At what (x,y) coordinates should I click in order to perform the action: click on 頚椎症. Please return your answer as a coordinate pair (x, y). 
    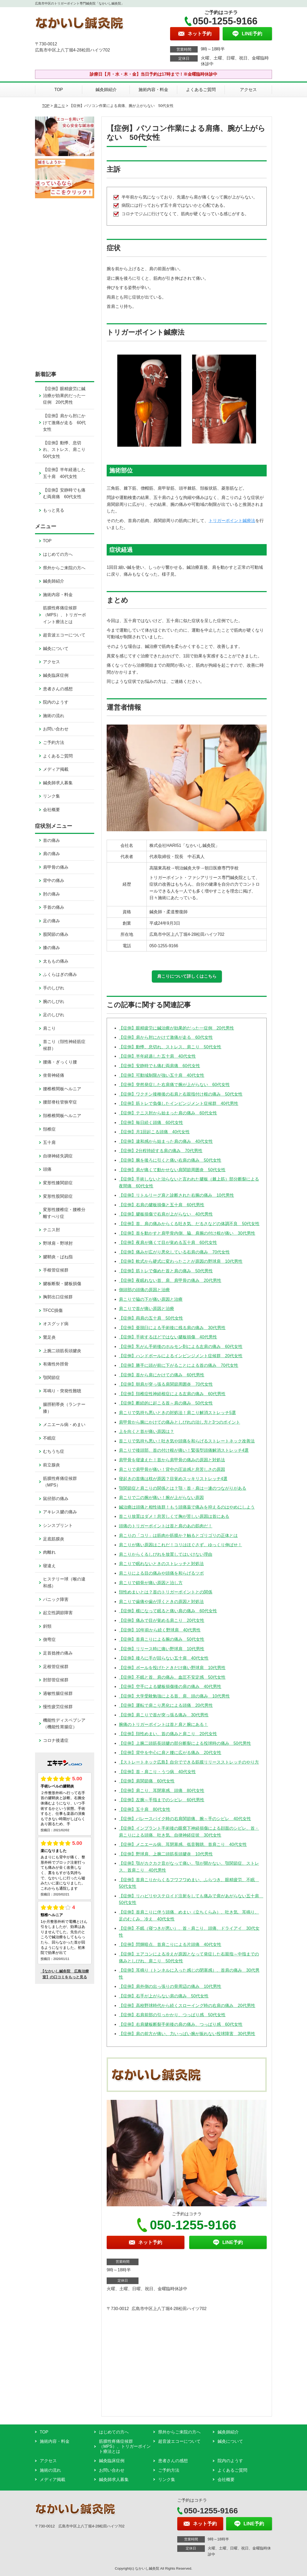
    Looking at the image, I should click on (49, 1129).